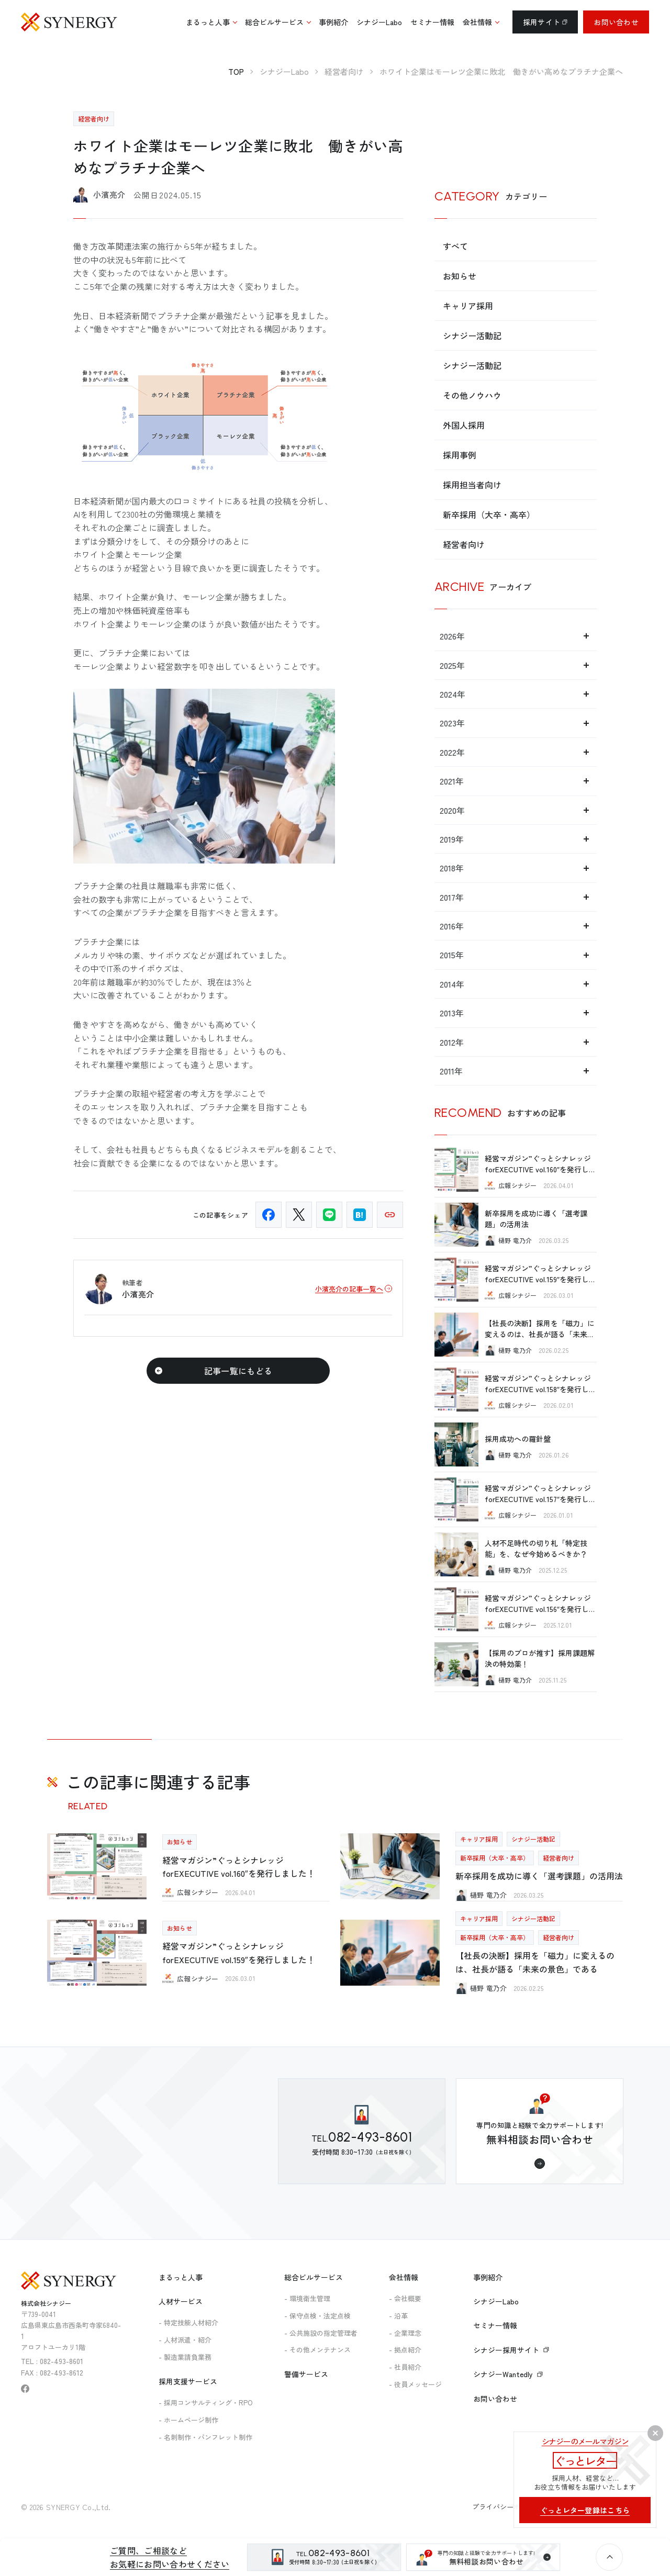 The image size is (670, 2576). I want to click on 警備サービス, so click(306, 2374).